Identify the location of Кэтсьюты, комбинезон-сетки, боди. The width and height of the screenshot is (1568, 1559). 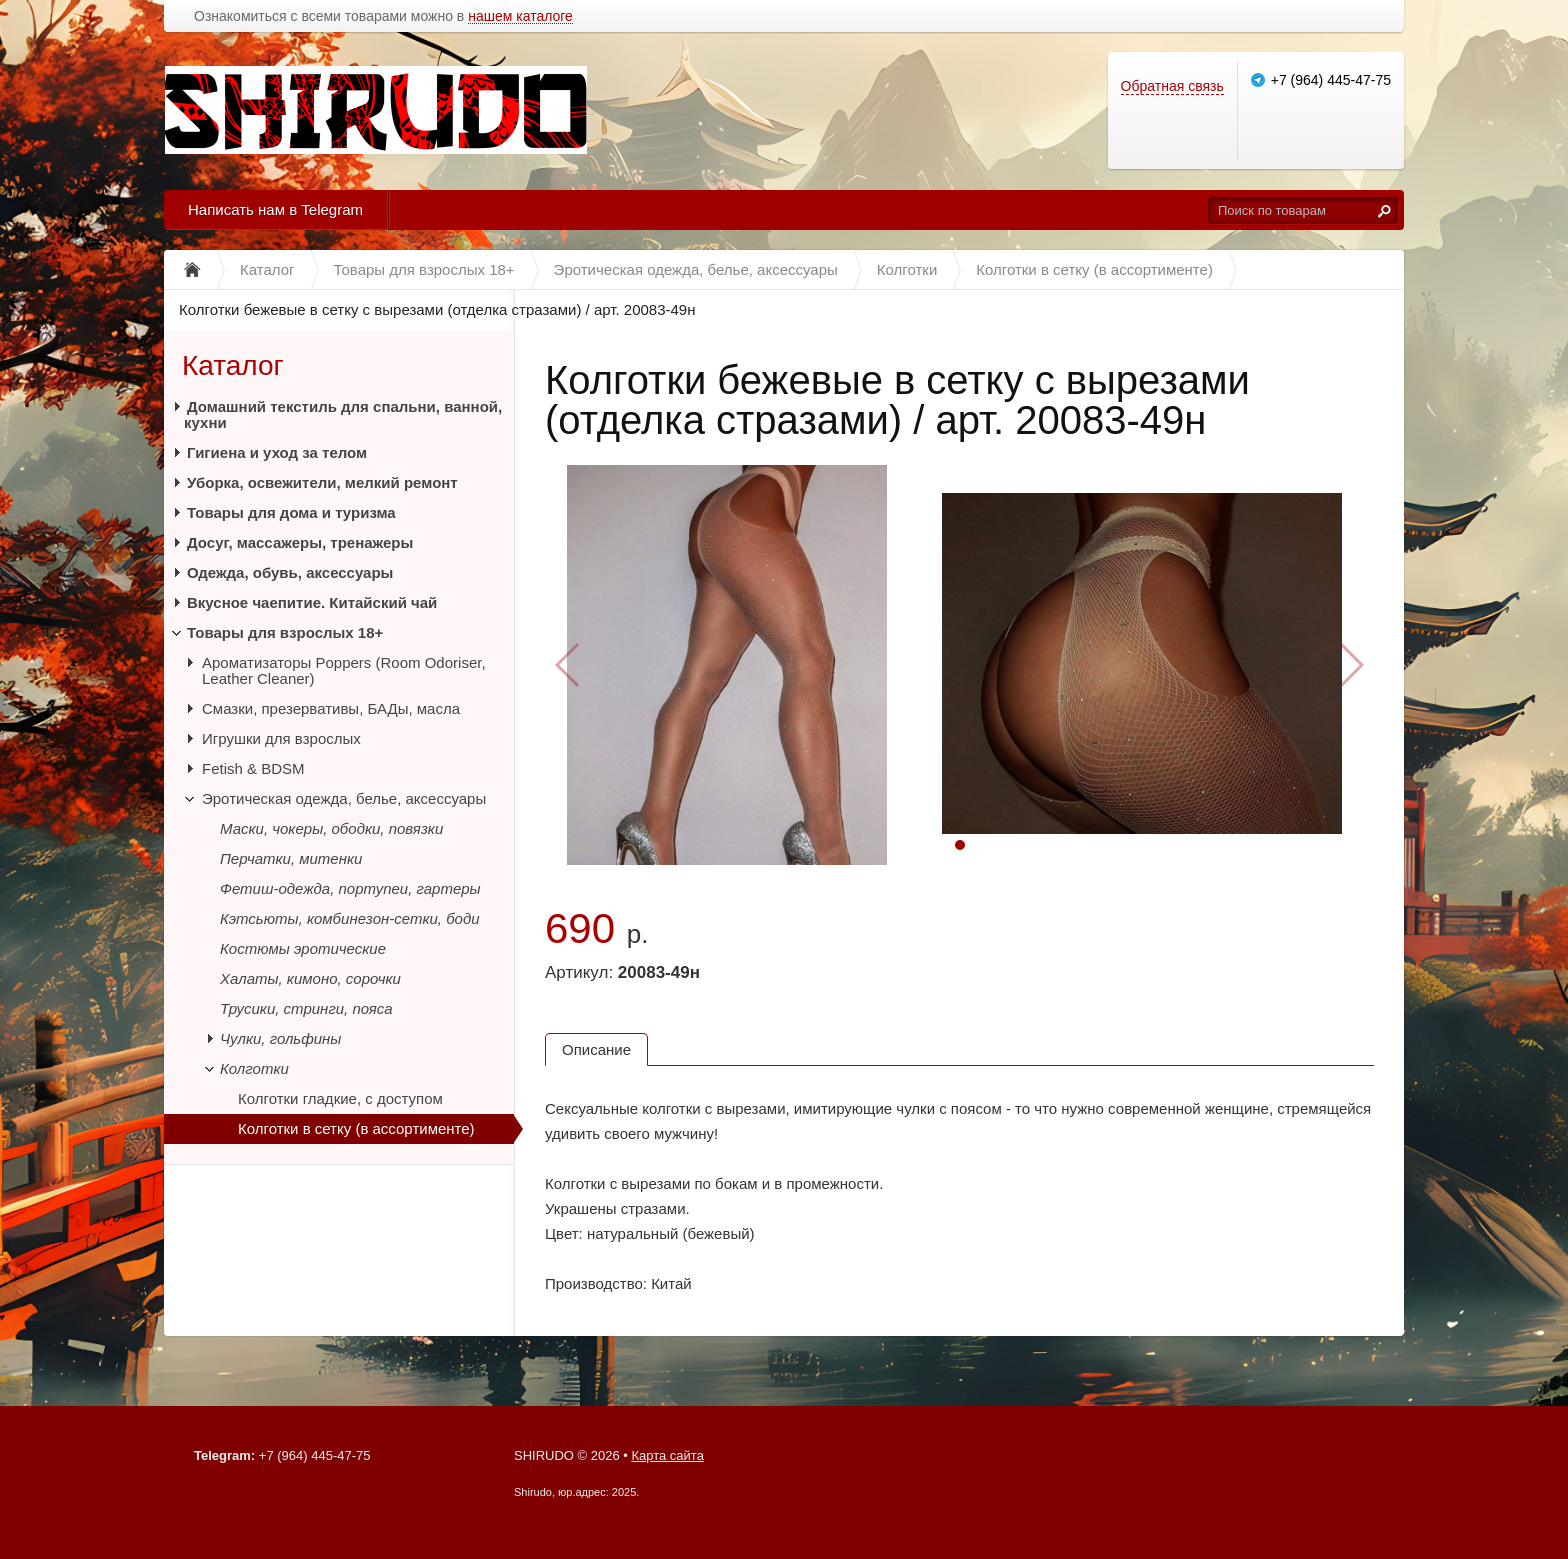
(350, 918).